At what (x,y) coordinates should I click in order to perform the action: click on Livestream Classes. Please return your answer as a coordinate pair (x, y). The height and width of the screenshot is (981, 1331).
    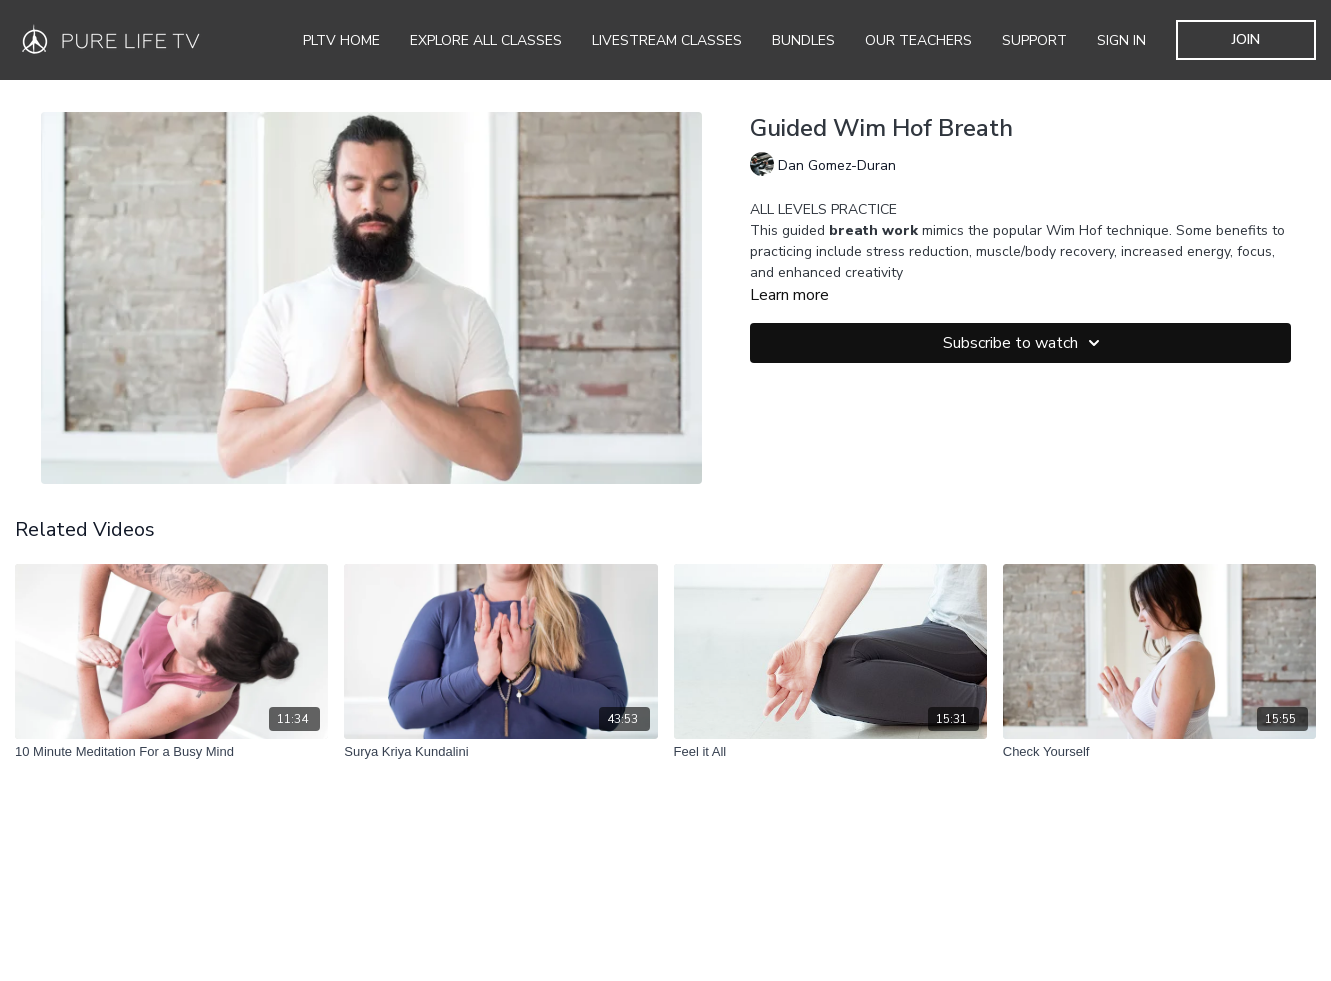
    Looking at the image, I should click on (667, 40).